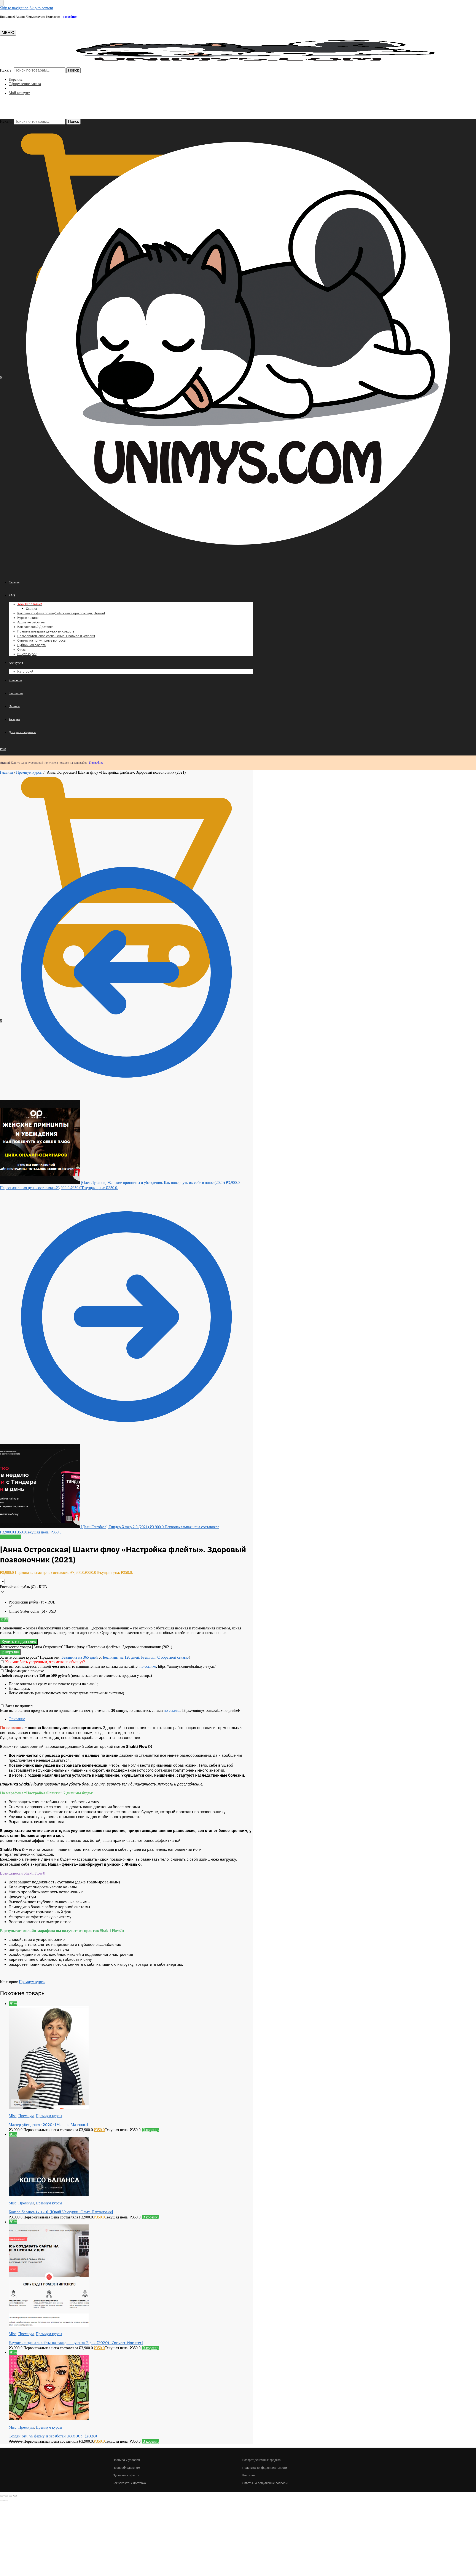  Describe the element at coordinates (6, 2495) in the screenshot. I see `[Поделиться]` at that location.